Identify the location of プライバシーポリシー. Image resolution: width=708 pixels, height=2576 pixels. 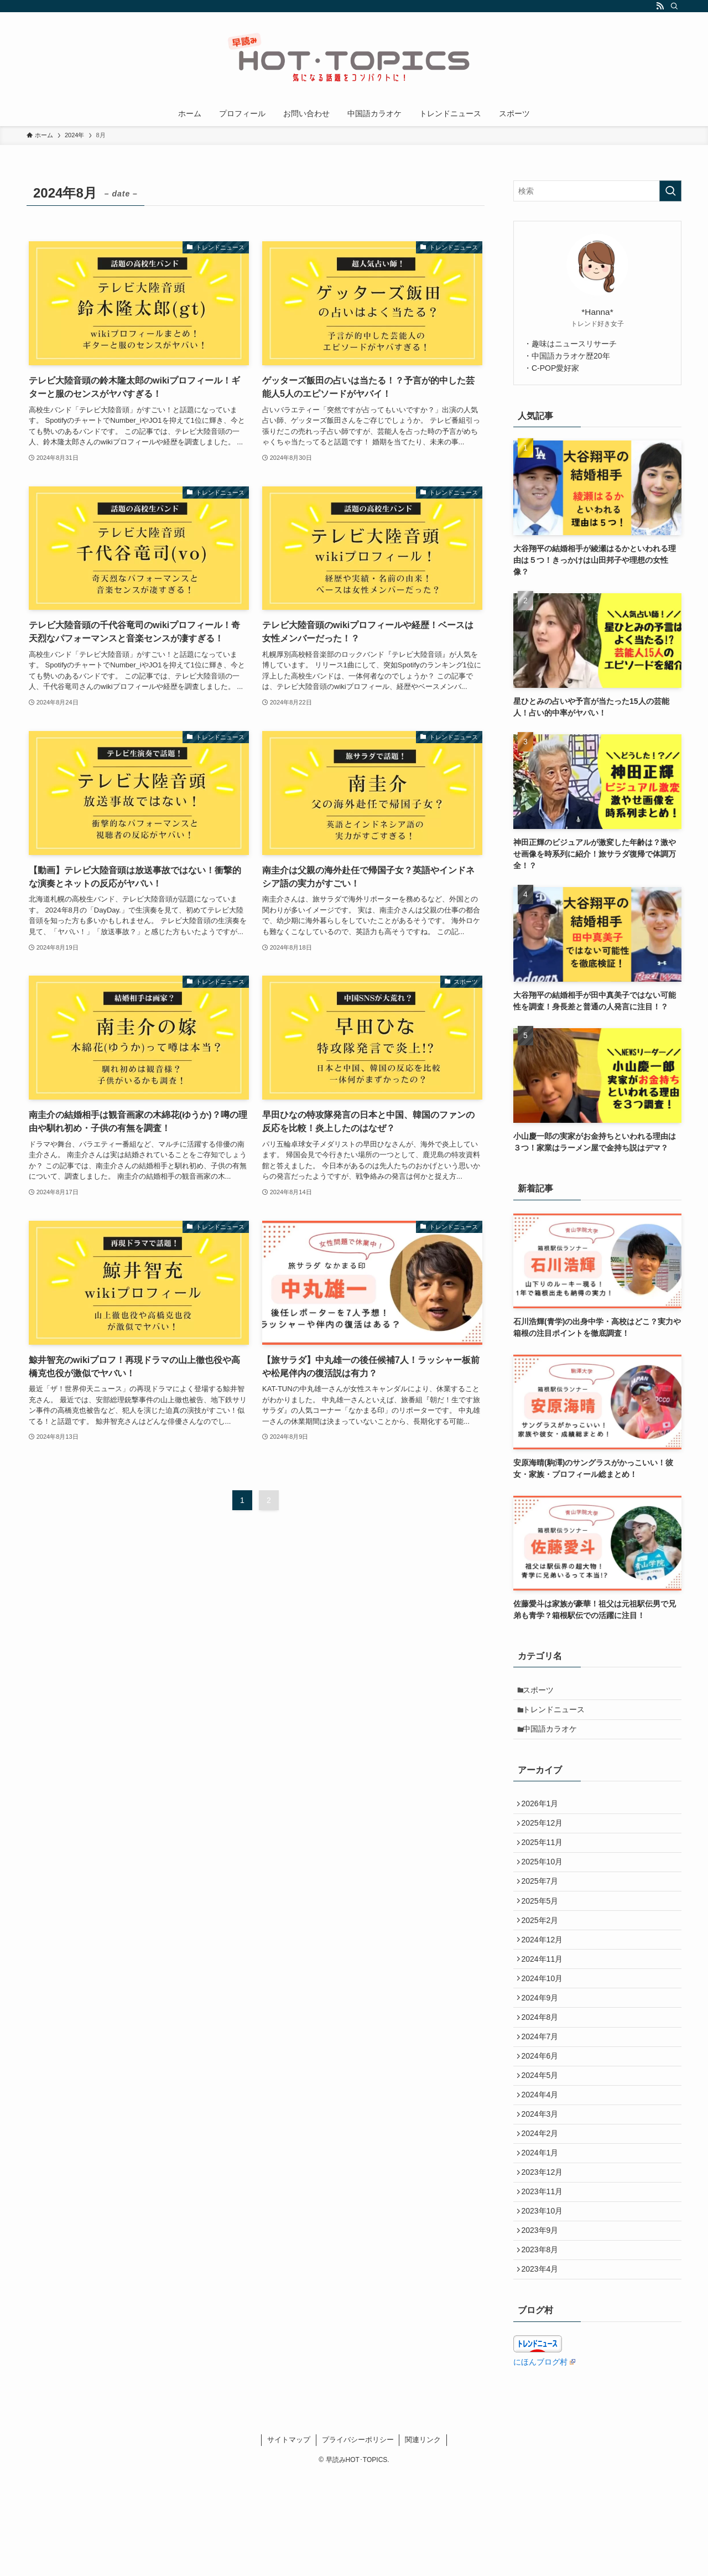
(358, 2541).